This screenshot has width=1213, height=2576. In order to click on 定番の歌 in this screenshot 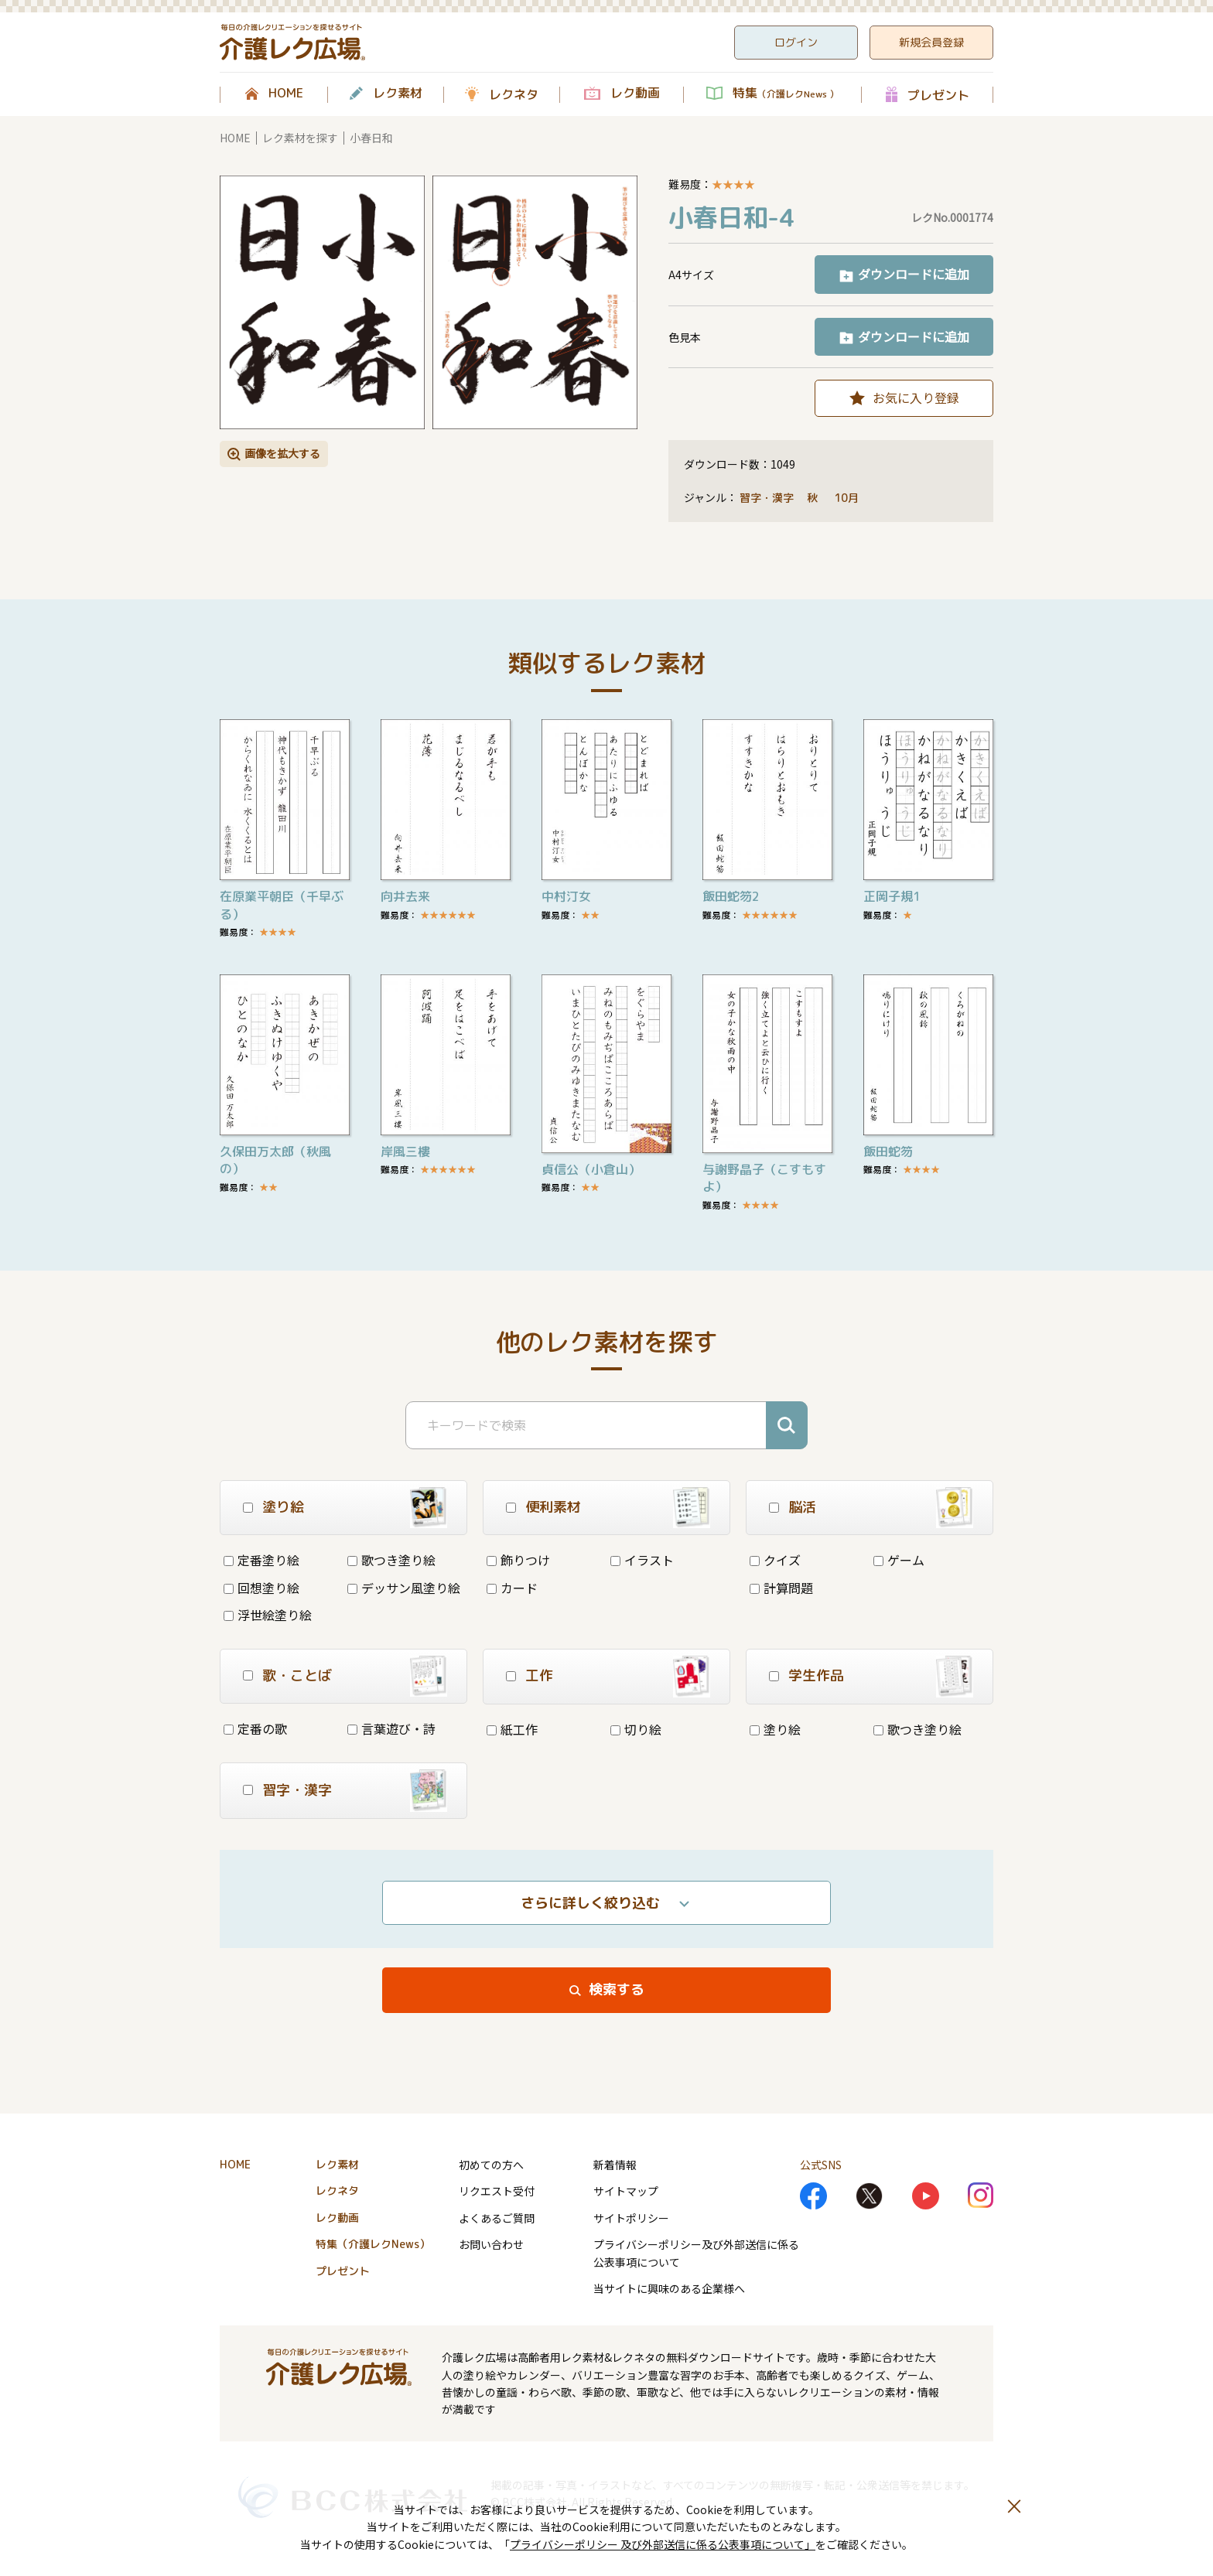, I will do `click(255, 1728)`.